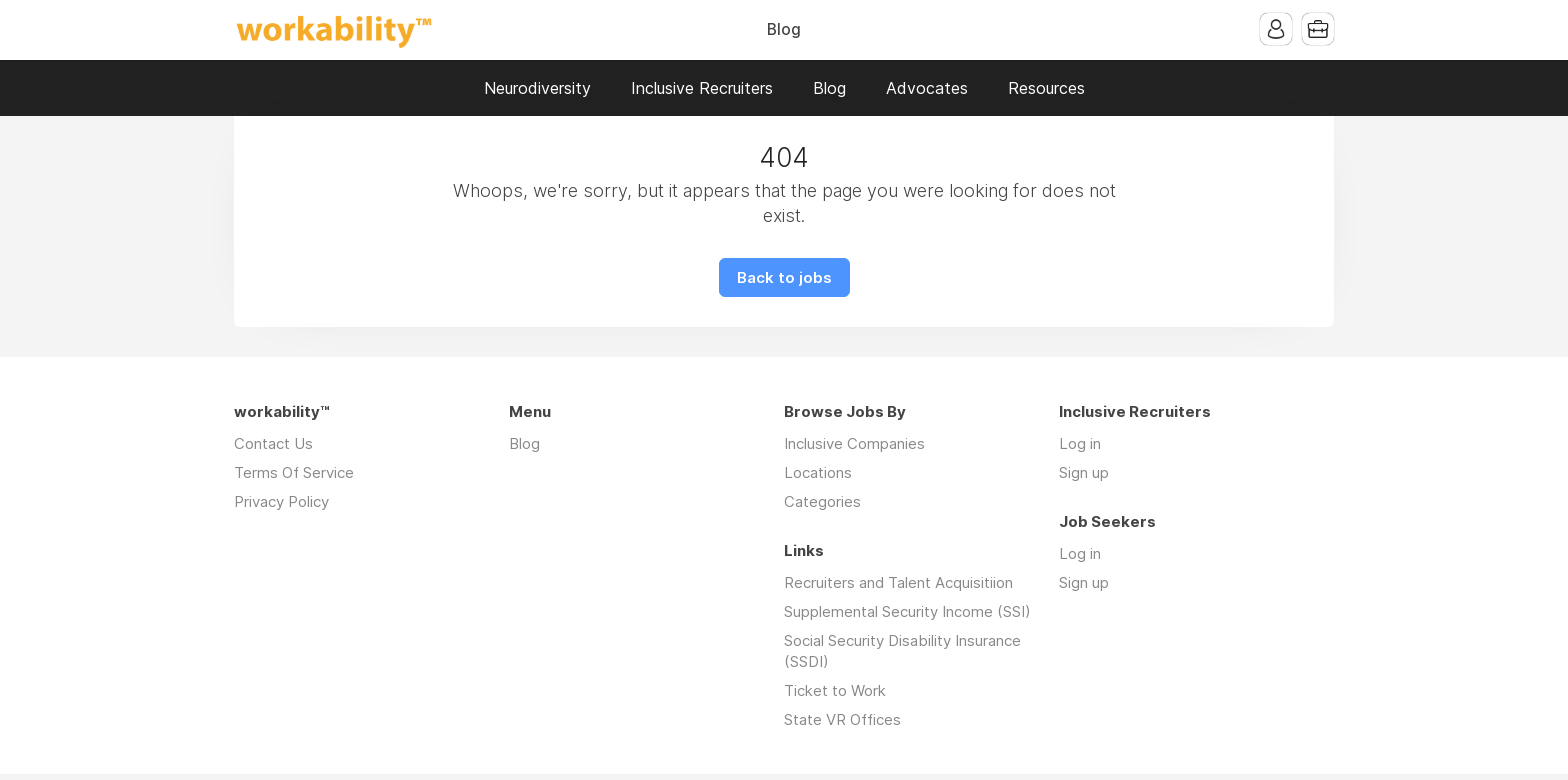 The image size is (1568, 780). I want to click on Log in, so click(1080, 443).